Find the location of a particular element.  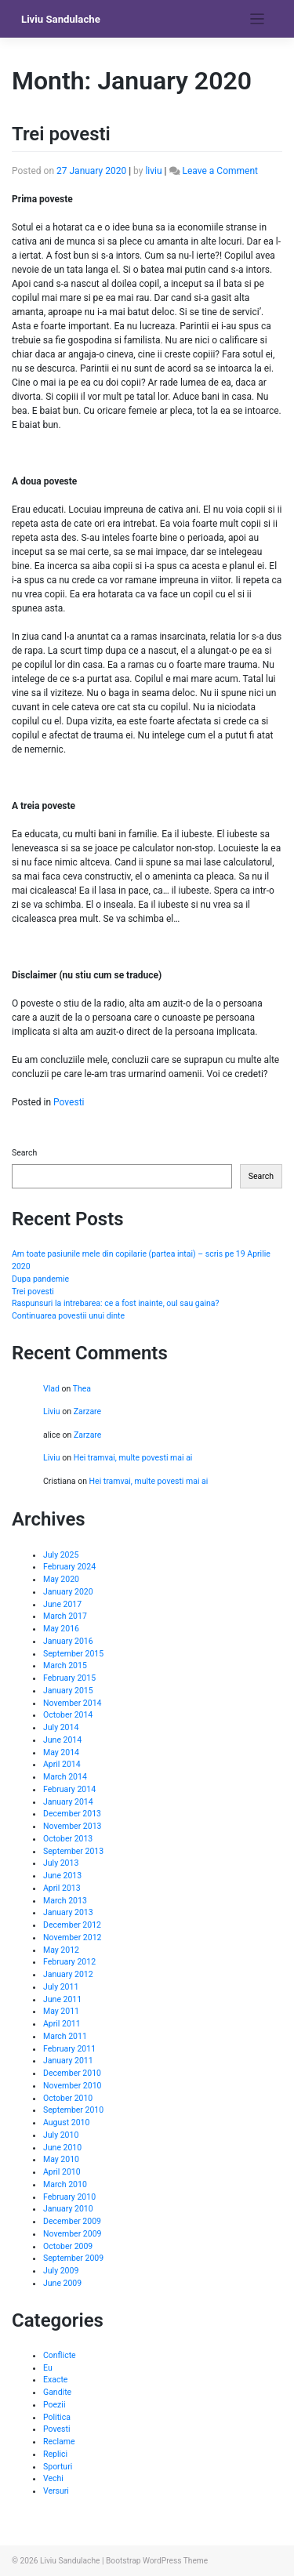

March 2011 is located at coordinates (65, 2036).